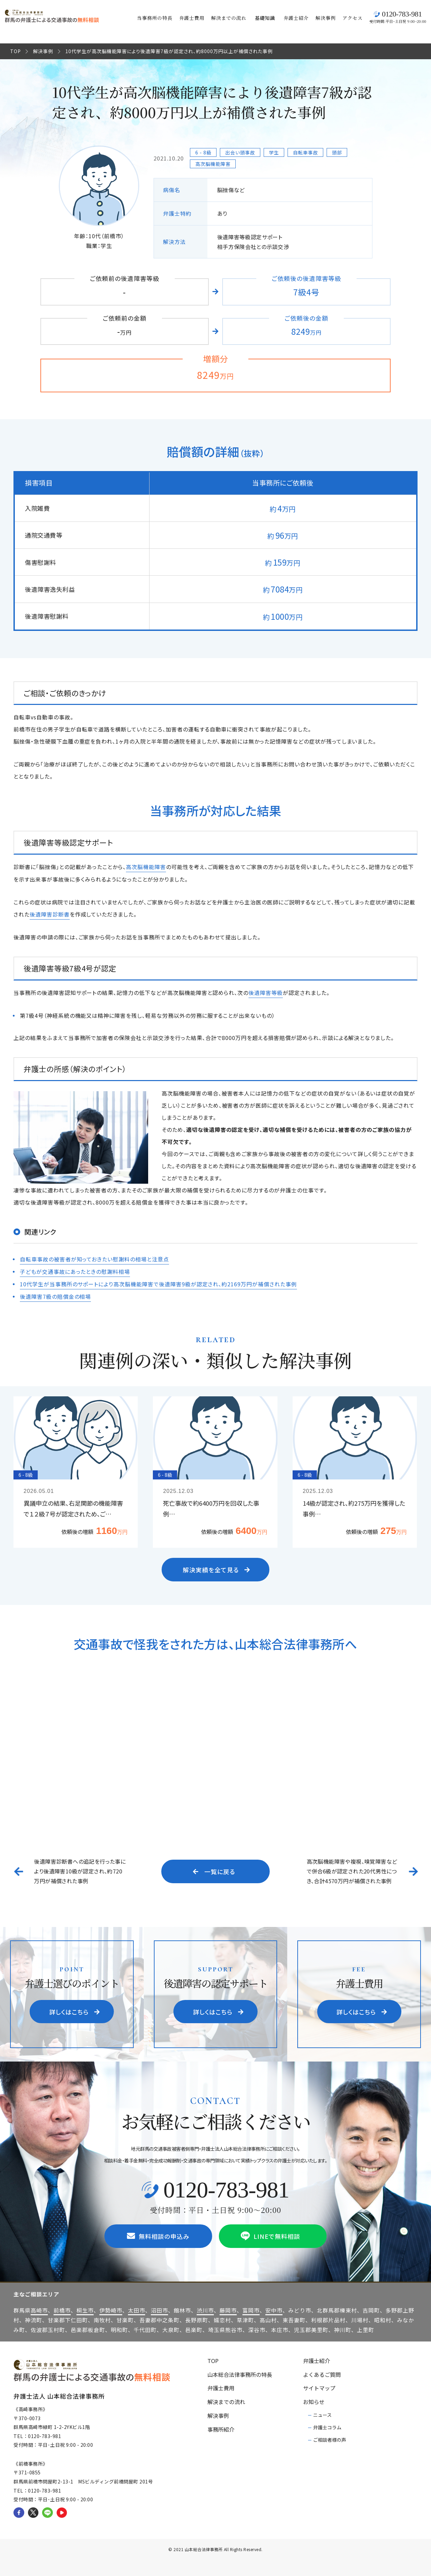 This screenshot has width=431, height=2576. I want to click on 後遺障害7級の賠償金の相場, so click(55, 1295).